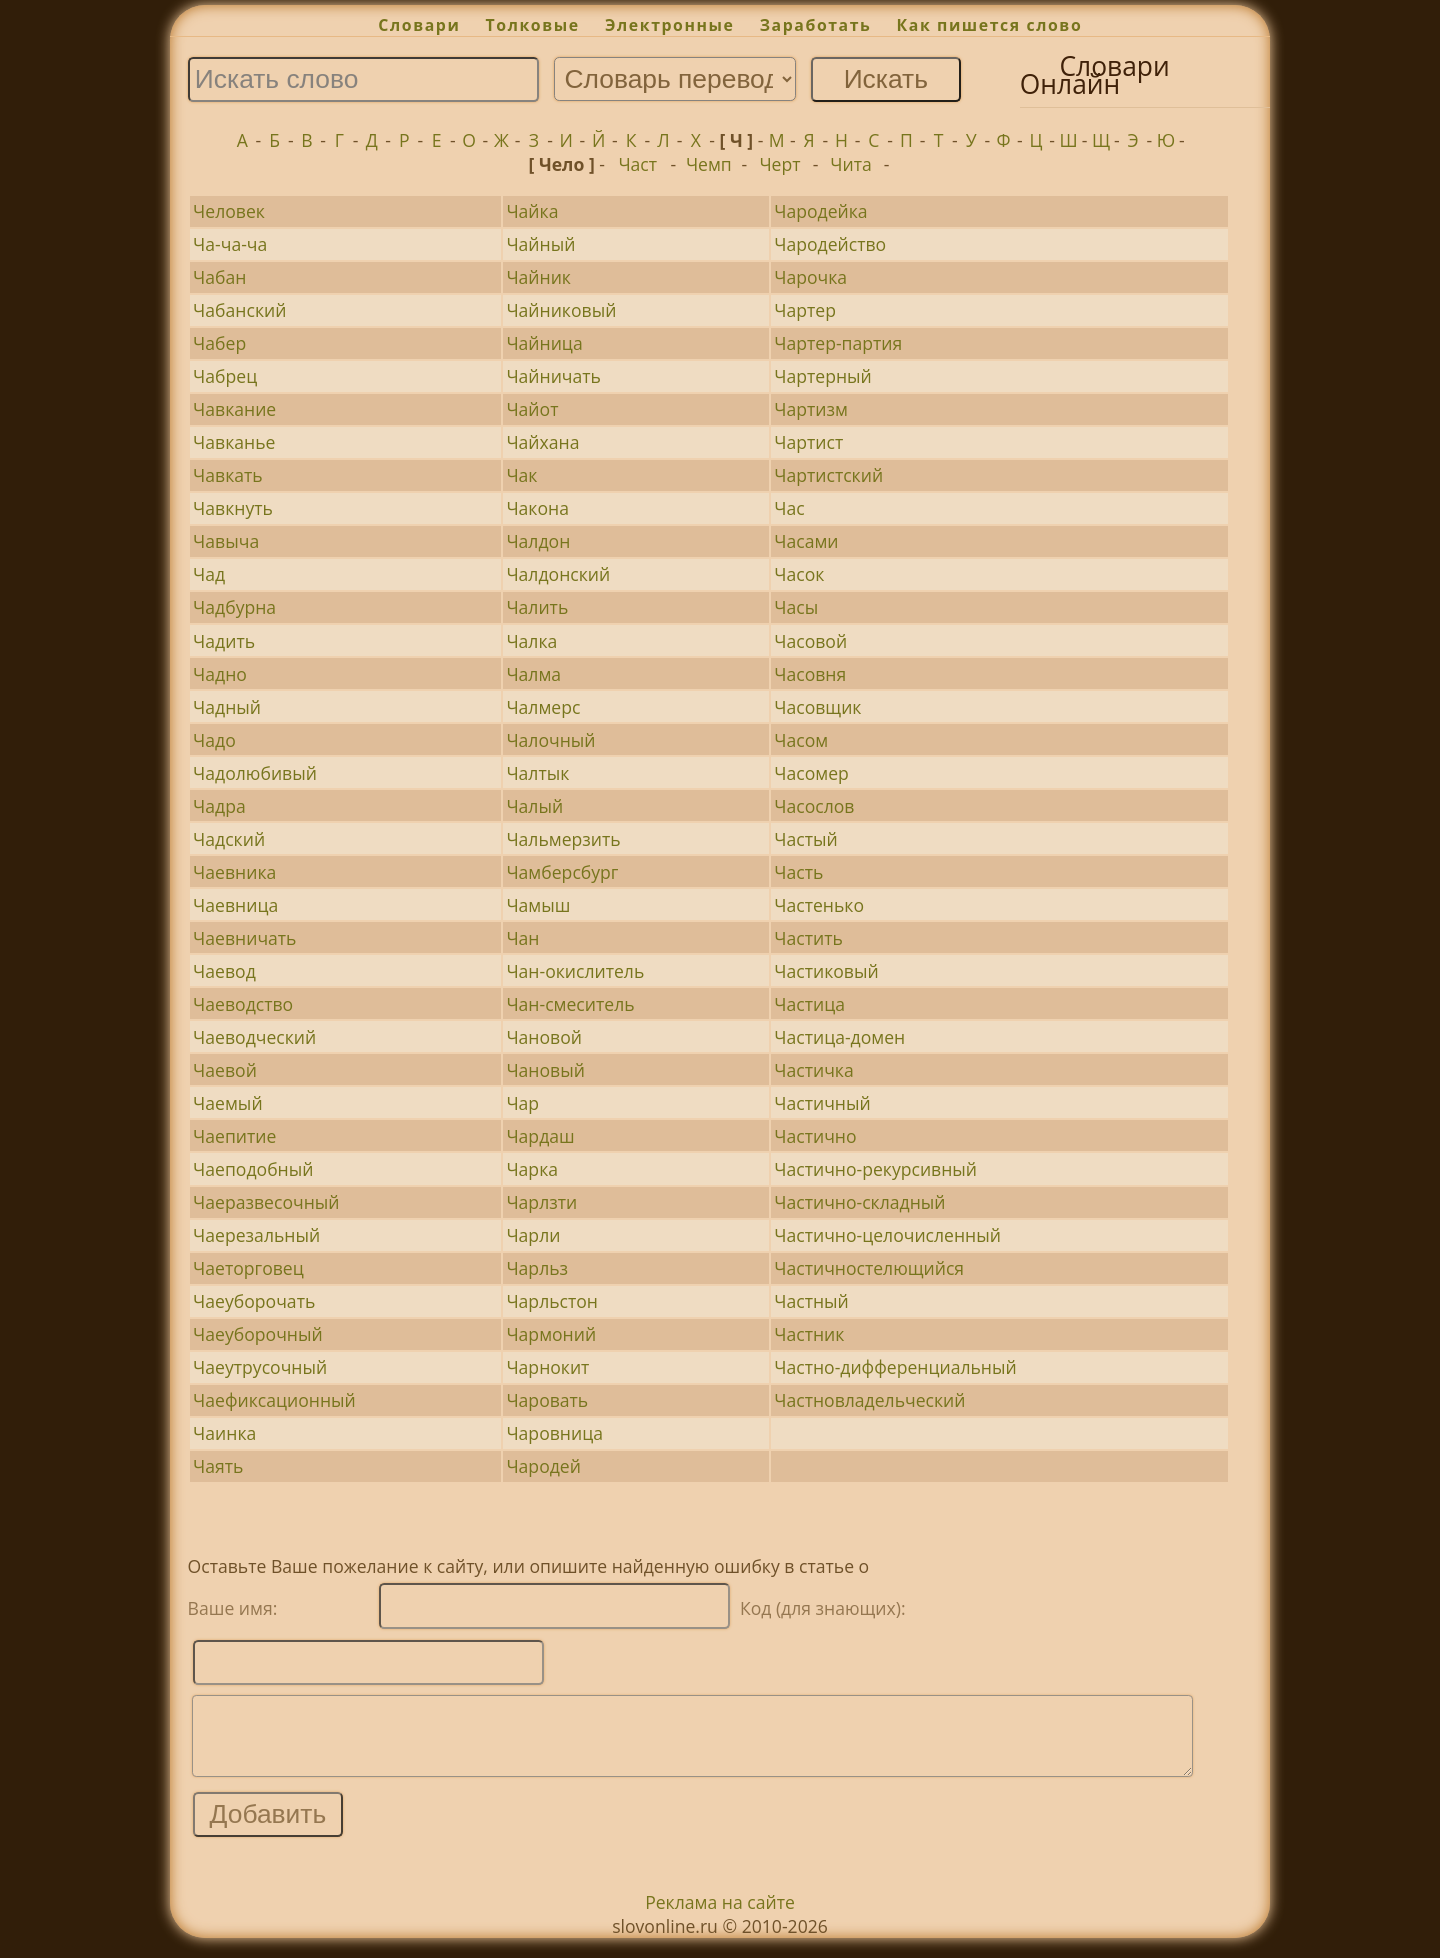  Describe the element at coordinates (839, 1037) in the screenshot. I see `Частица-домен` at that location.